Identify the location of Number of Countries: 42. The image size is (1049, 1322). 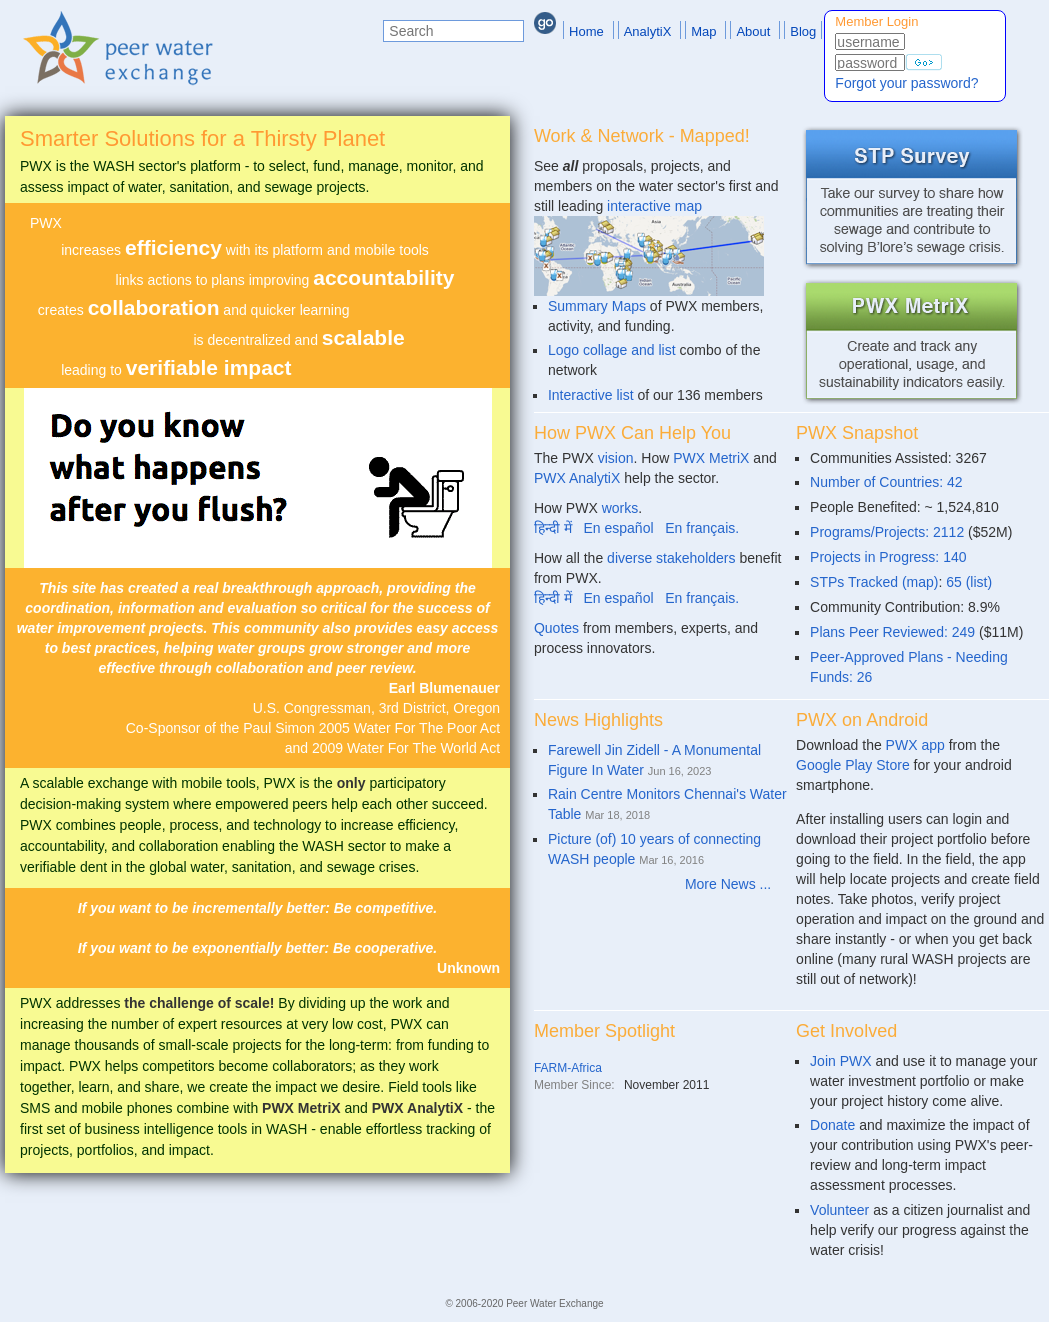
(886, 482).